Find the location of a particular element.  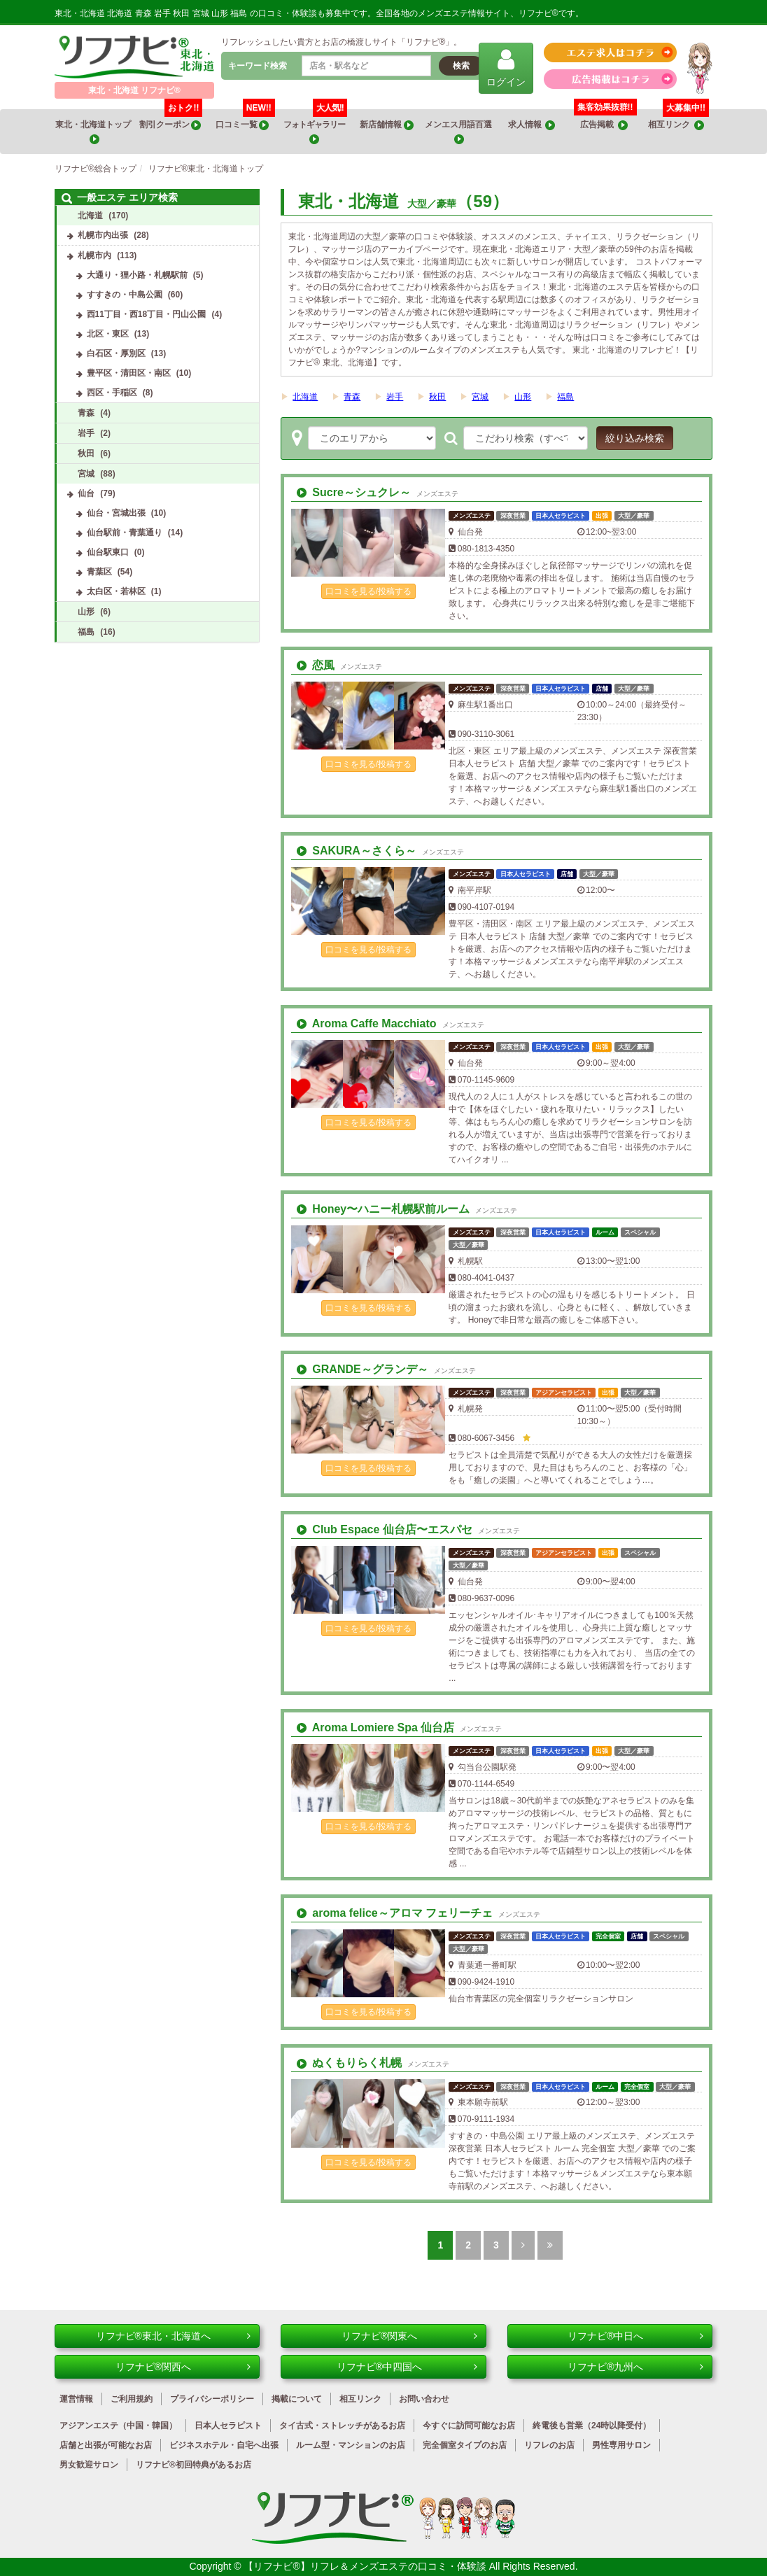

店舗と出張が可能なお店 is located at coordinates (105, 2445).